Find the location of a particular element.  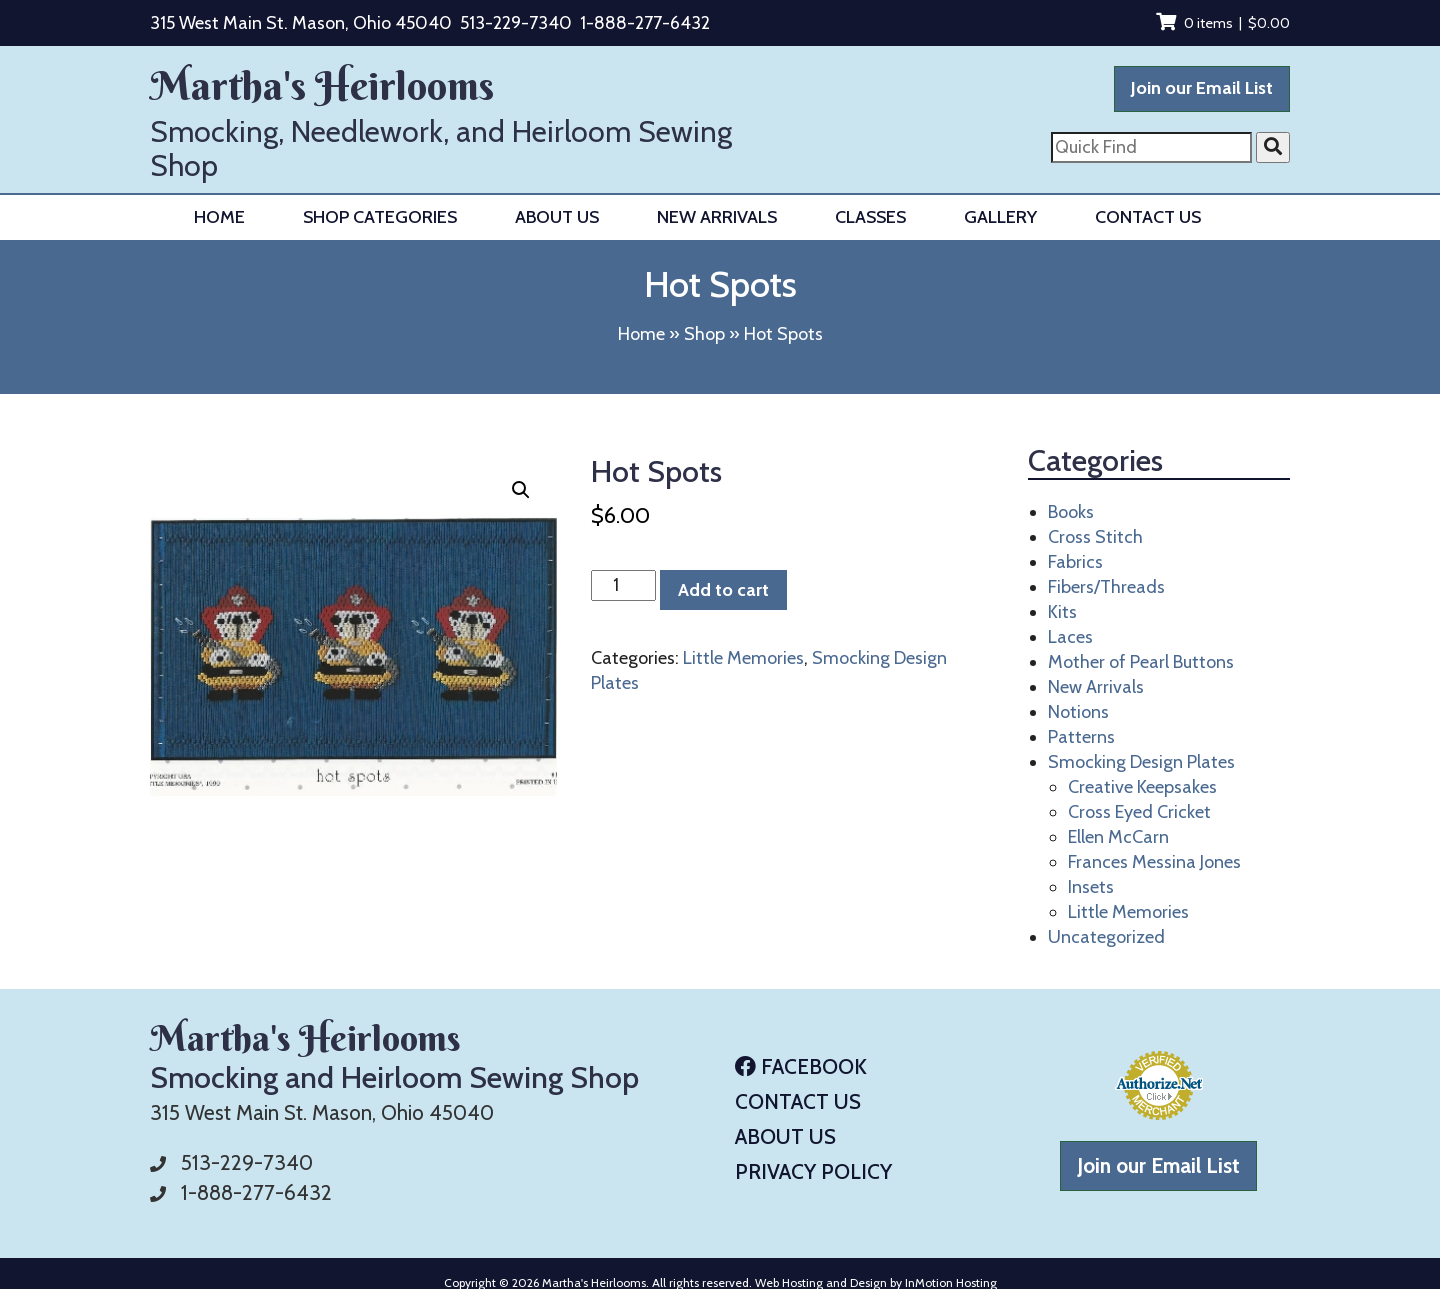

Home is located at coordinates (219, 217).